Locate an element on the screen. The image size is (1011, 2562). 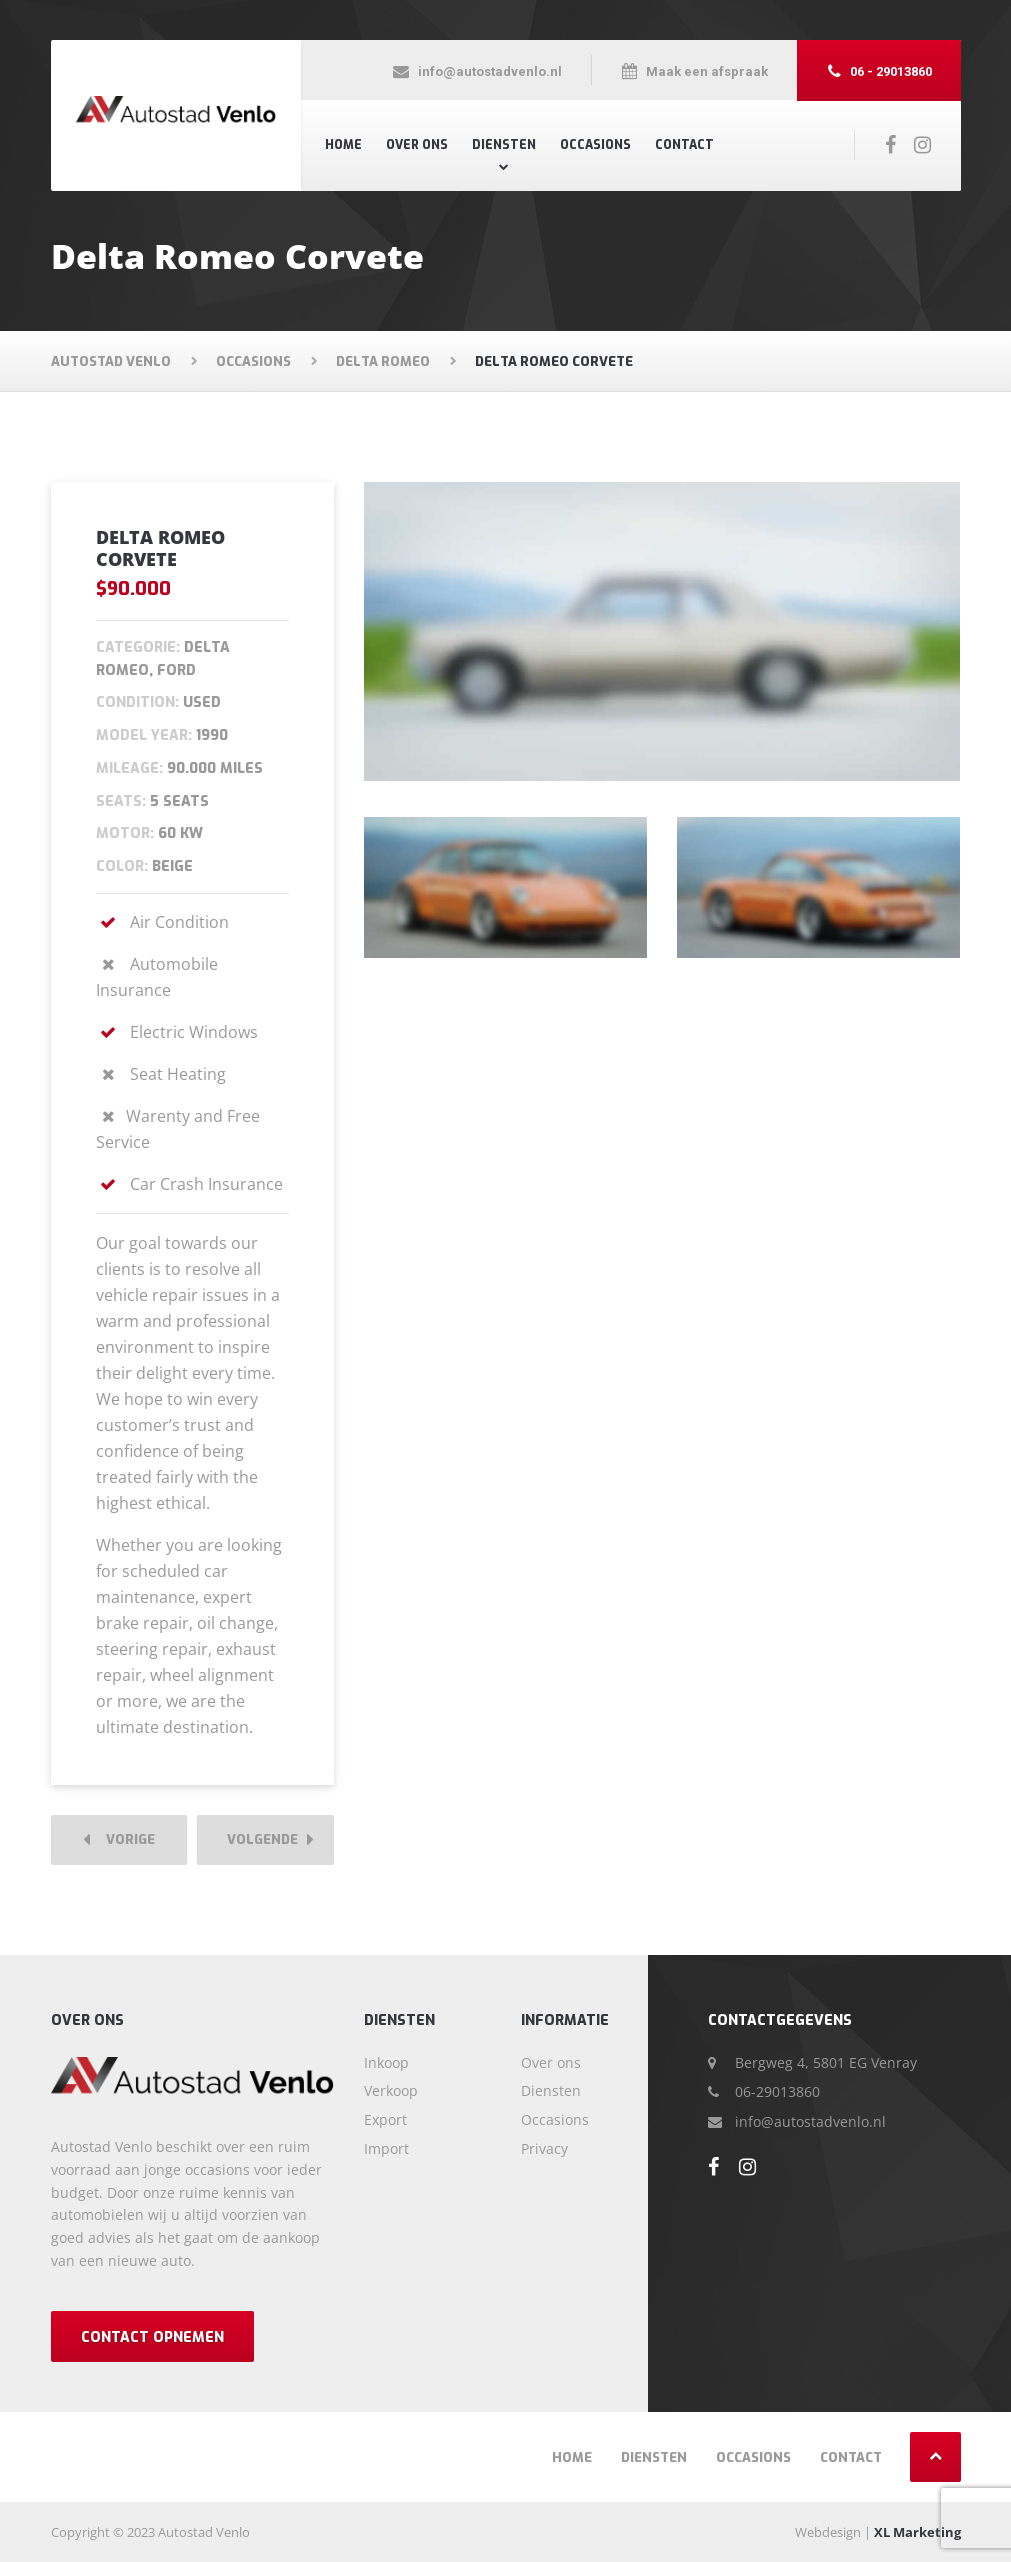
Home is located at coordinates (343, 145).